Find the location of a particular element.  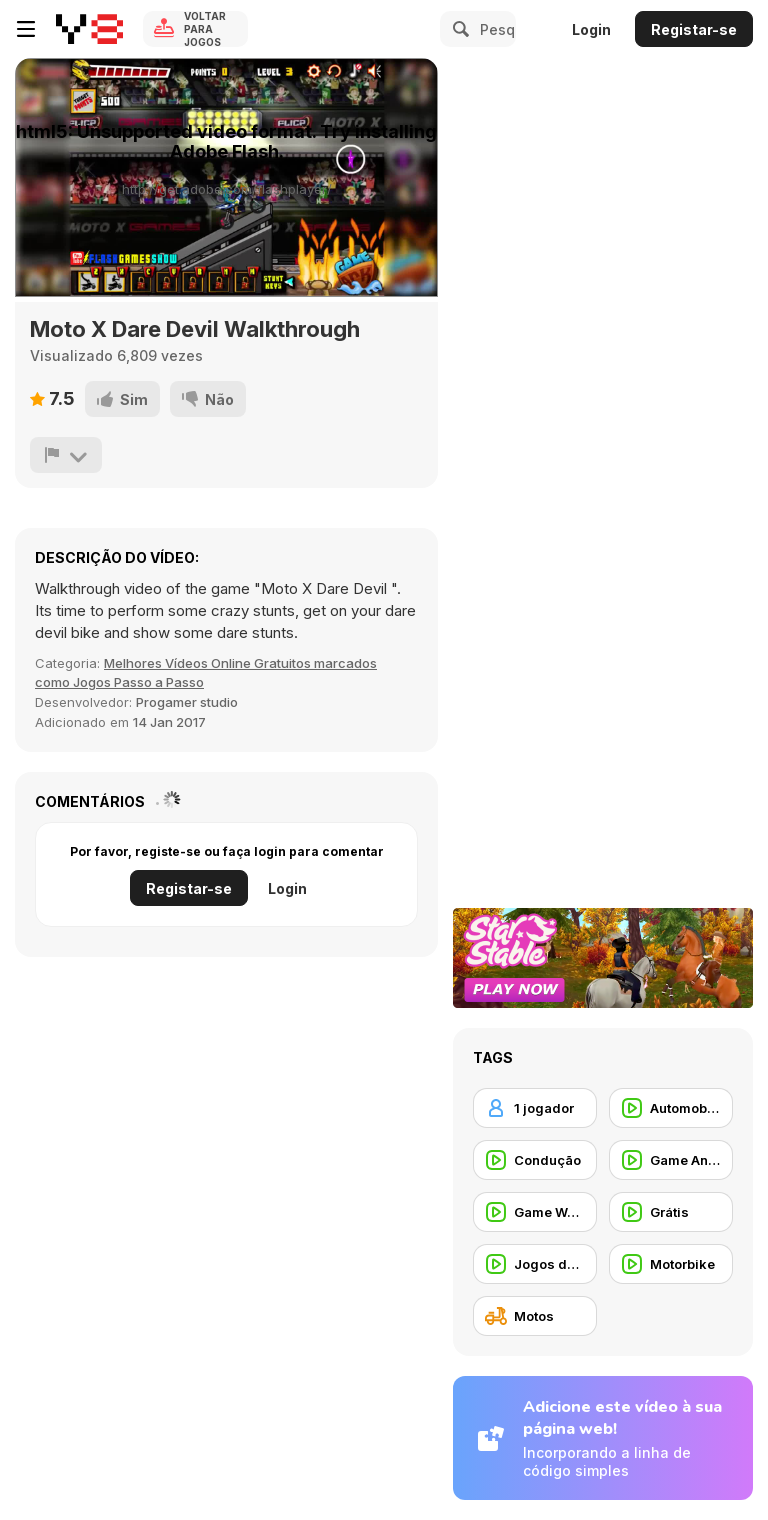

[Motorbike] is located at coordinates (671, 1264).